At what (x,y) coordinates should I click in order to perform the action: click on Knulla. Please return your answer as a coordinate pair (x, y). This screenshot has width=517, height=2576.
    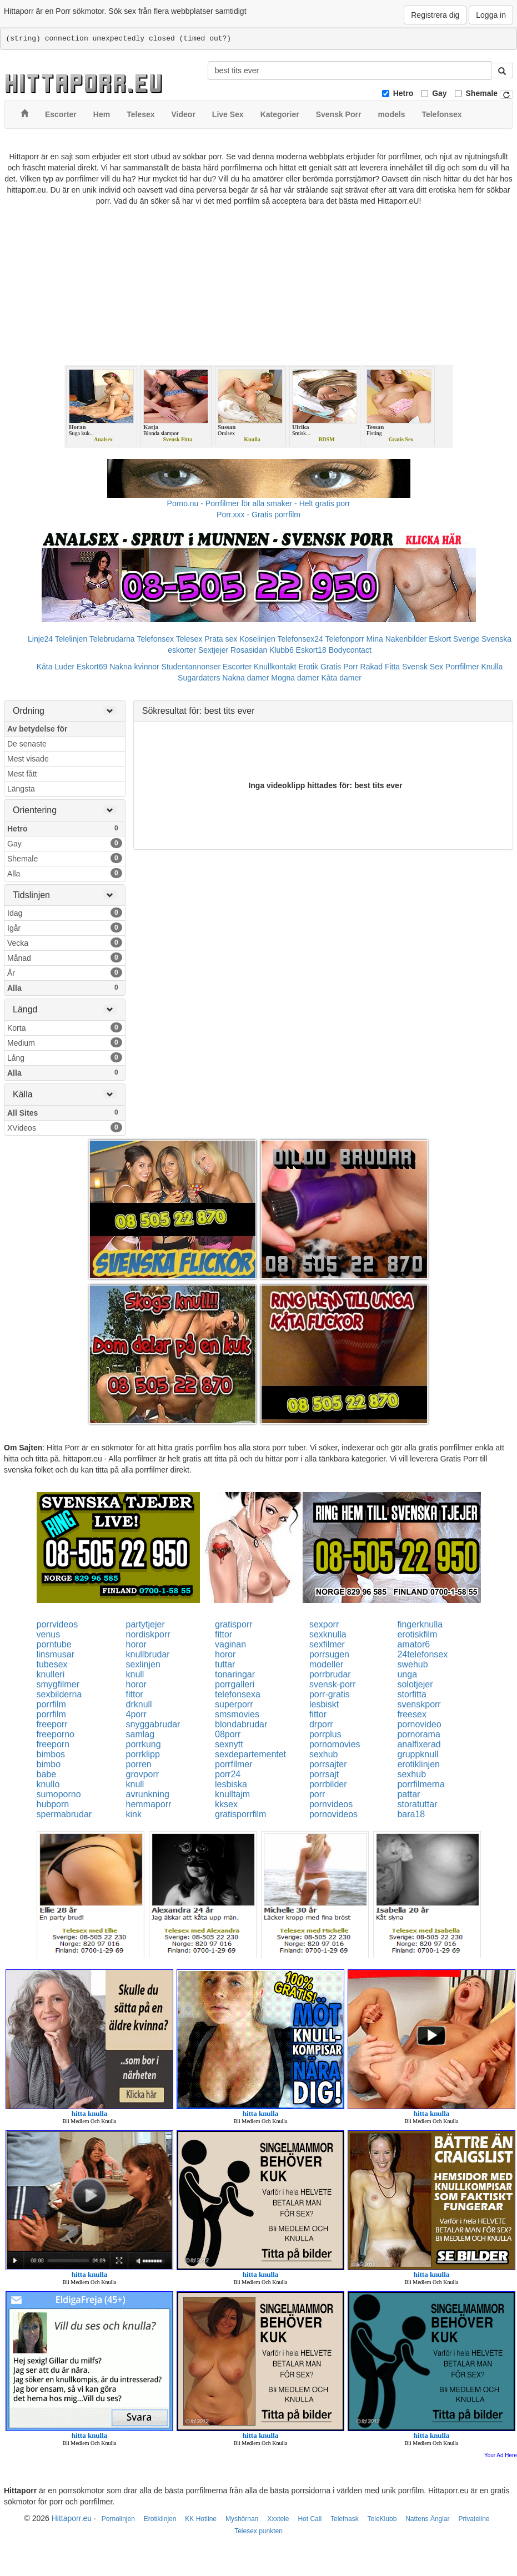
    Looking at the image, I should click on (492, 666).